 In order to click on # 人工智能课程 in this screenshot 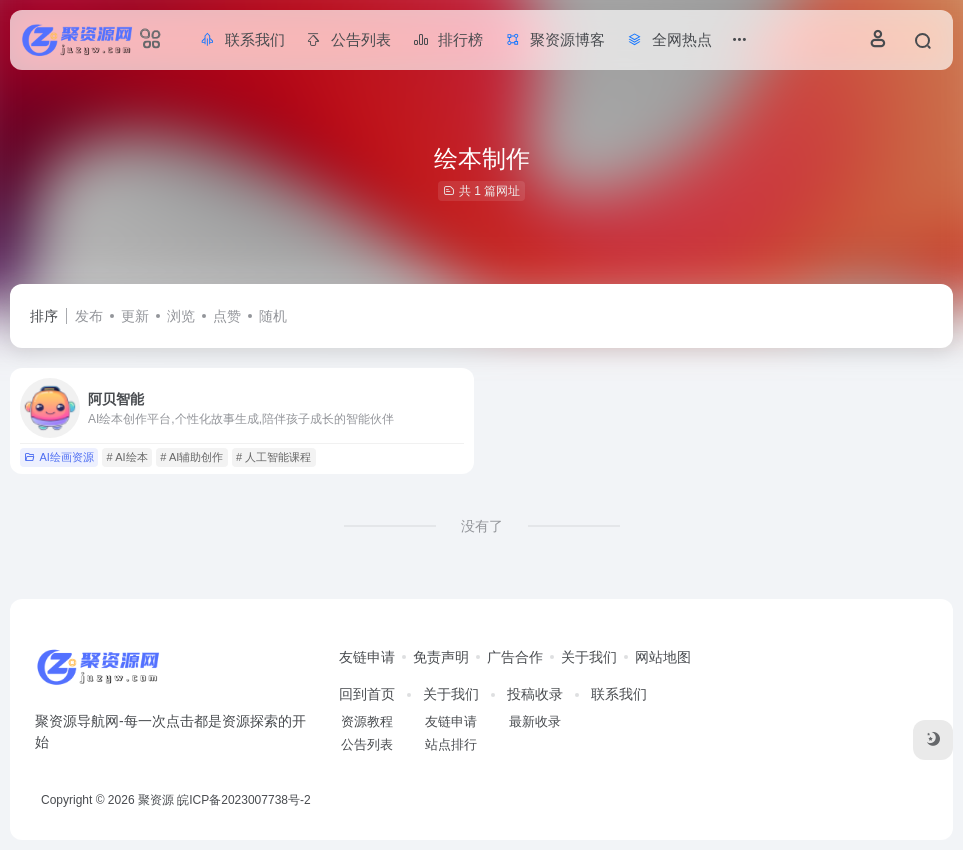, I will do `click(273, 457)`.